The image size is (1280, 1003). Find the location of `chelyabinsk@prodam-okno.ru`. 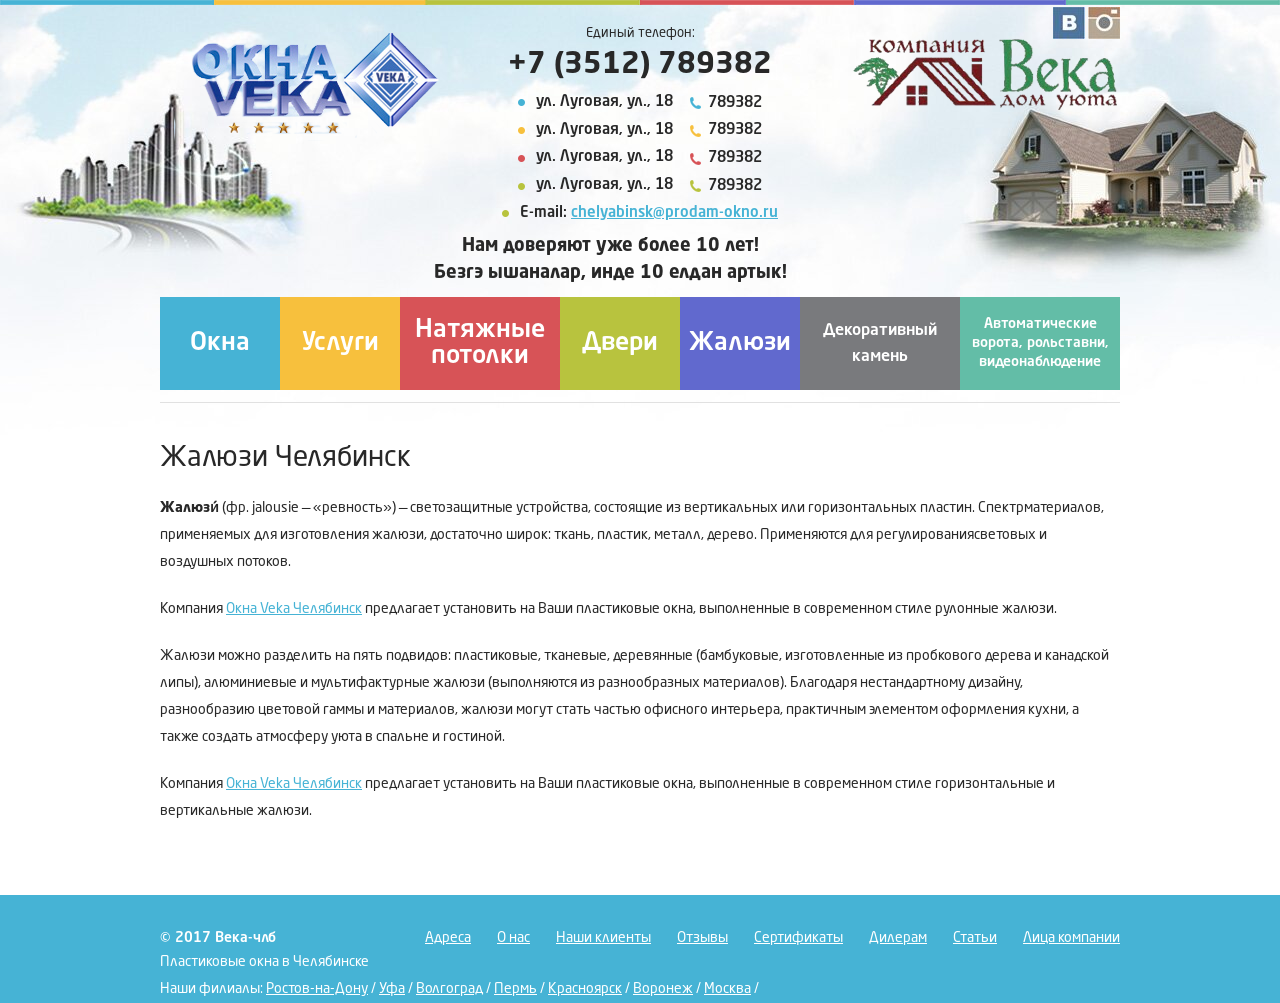

chelyabinsk@prodam-okno.ru is located at coordinates (674, 213).